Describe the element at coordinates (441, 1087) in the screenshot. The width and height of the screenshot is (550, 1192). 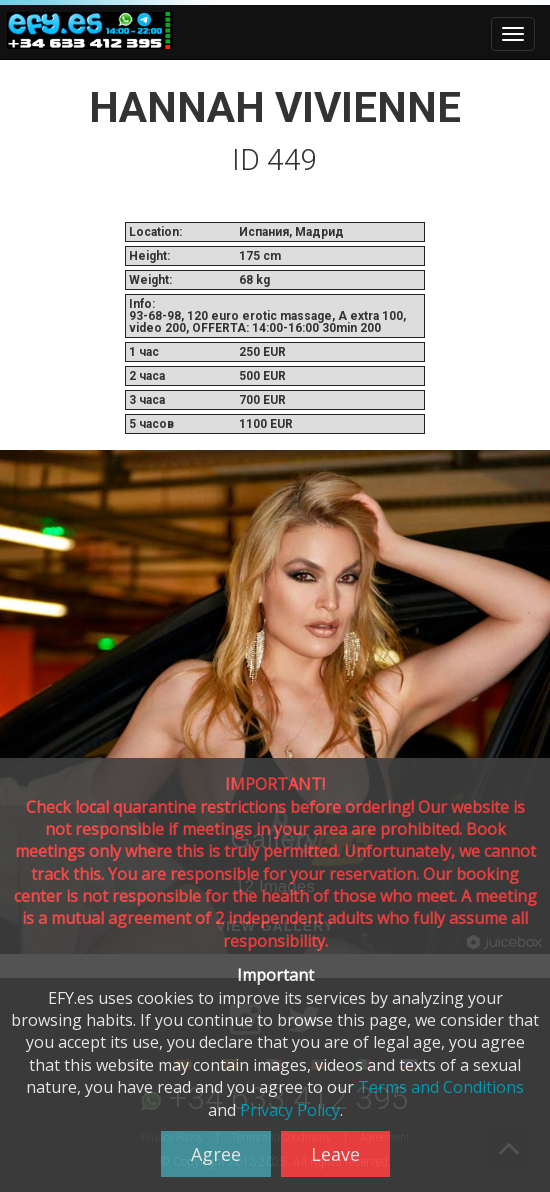
I see `Terms and Conditions` at that location.